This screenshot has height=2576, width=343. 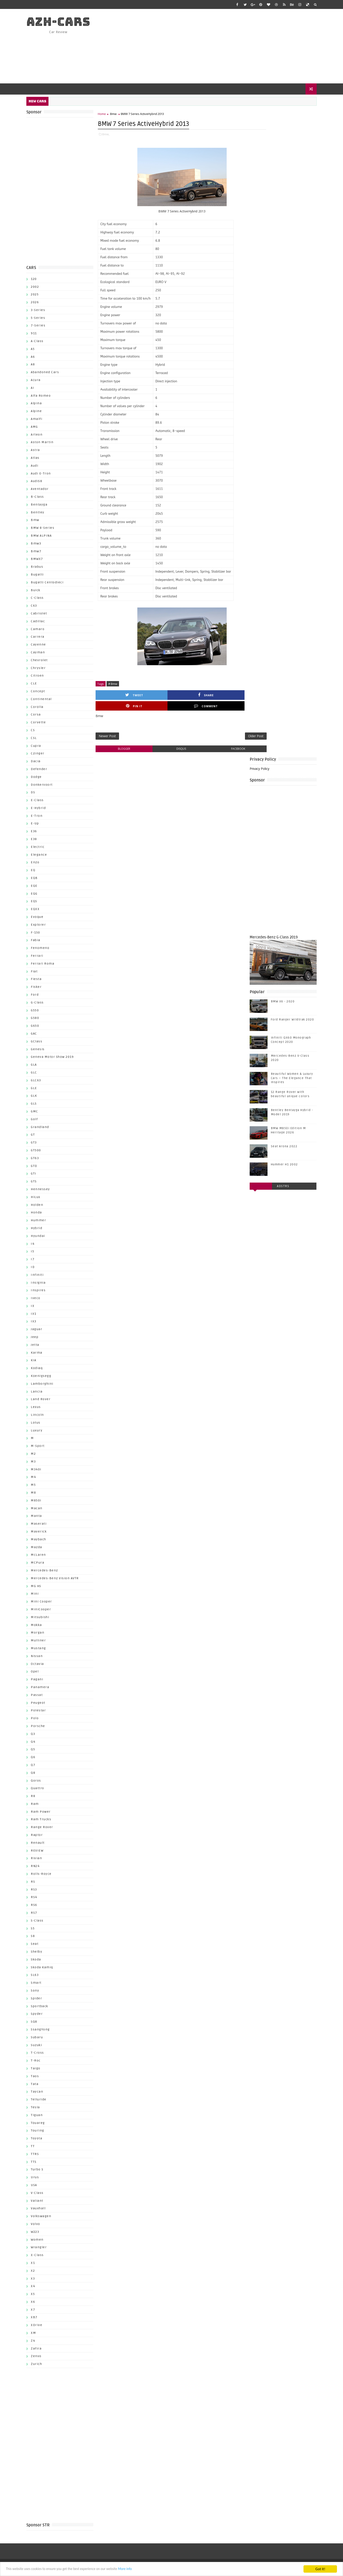 What do you see at coordinates (41, 453) in the screenshot?
I see `Astra` at bounding box center [41, 453].